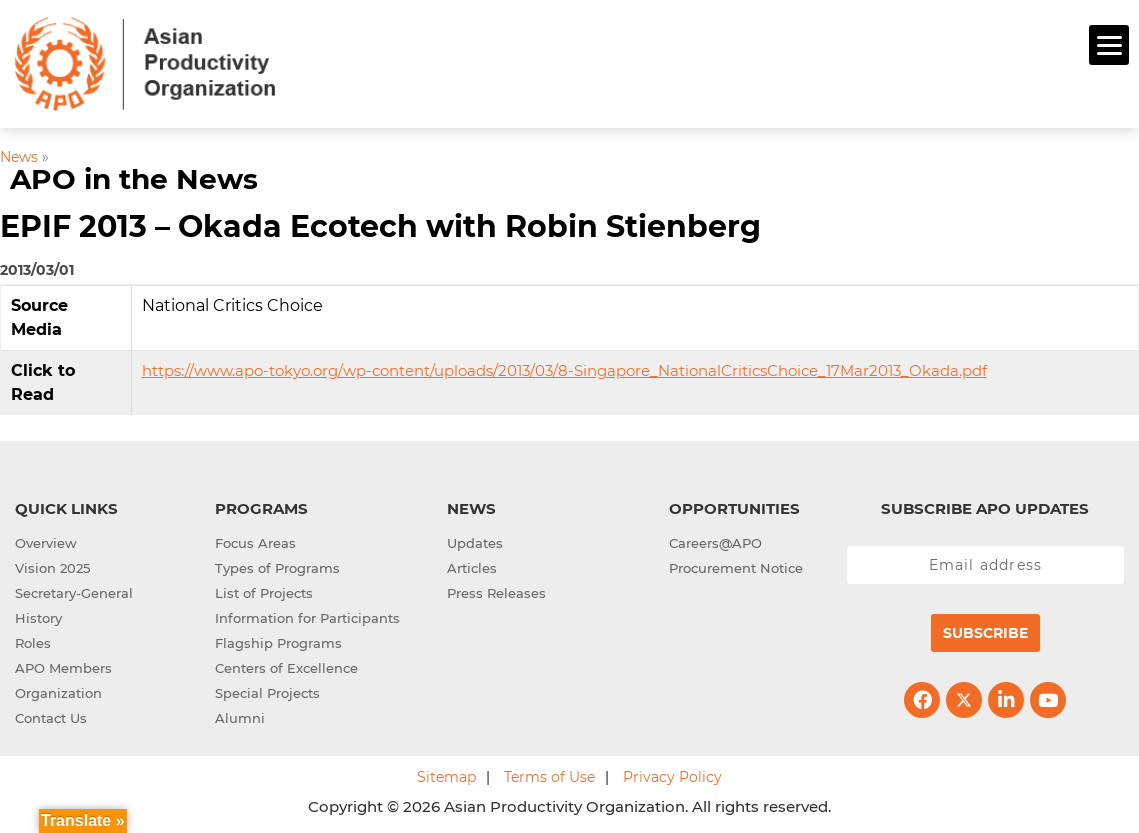 Image resolution: width=1139 pixels, height=833 pixels. Describe the element at coordinates (1109, 45) in the screenshot. I see `[Menu]` at that location.